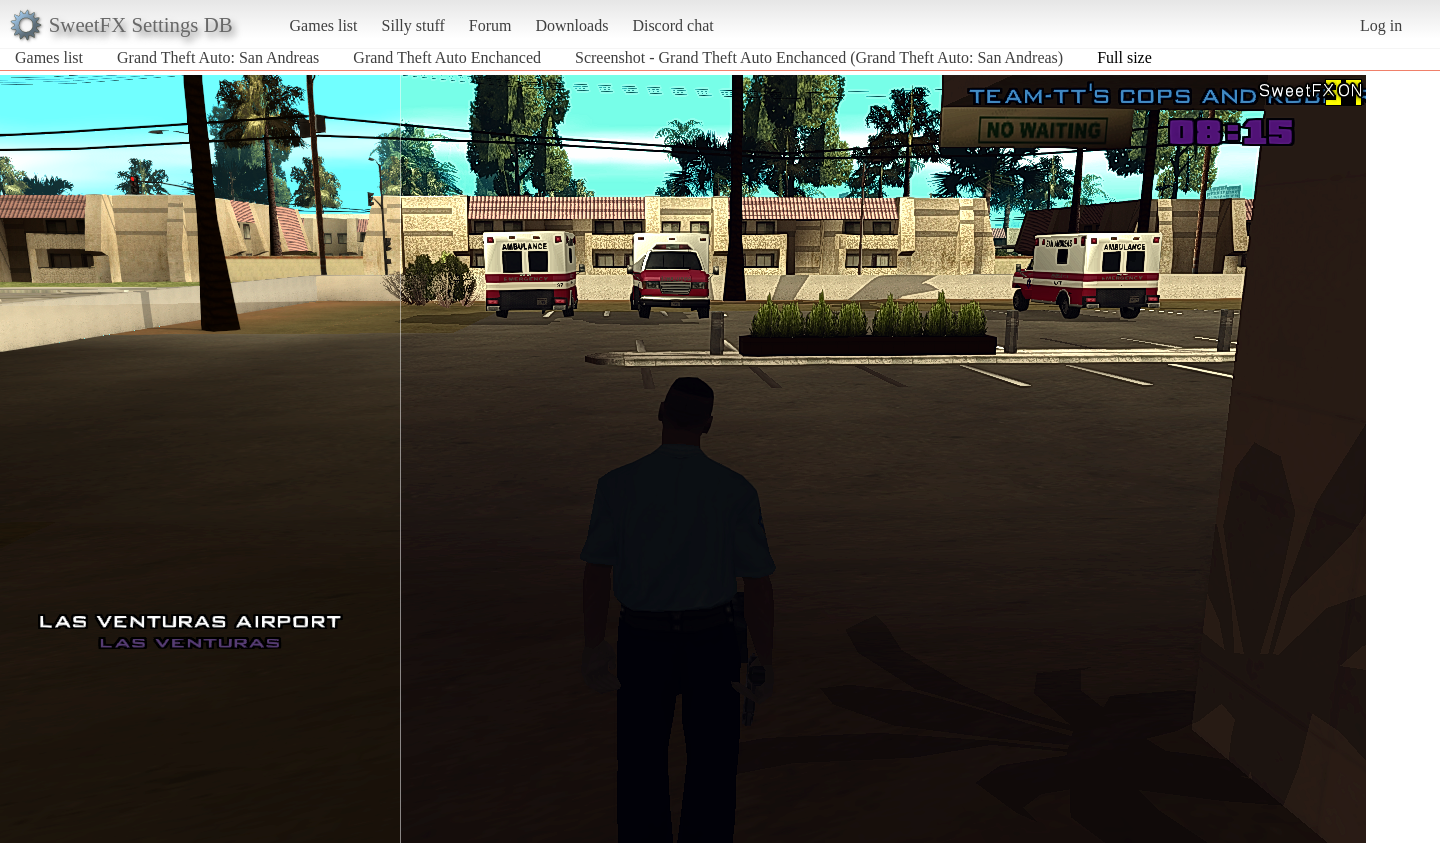  I want to click on Grand Theft Auto Enchanced, so click(447, 57).